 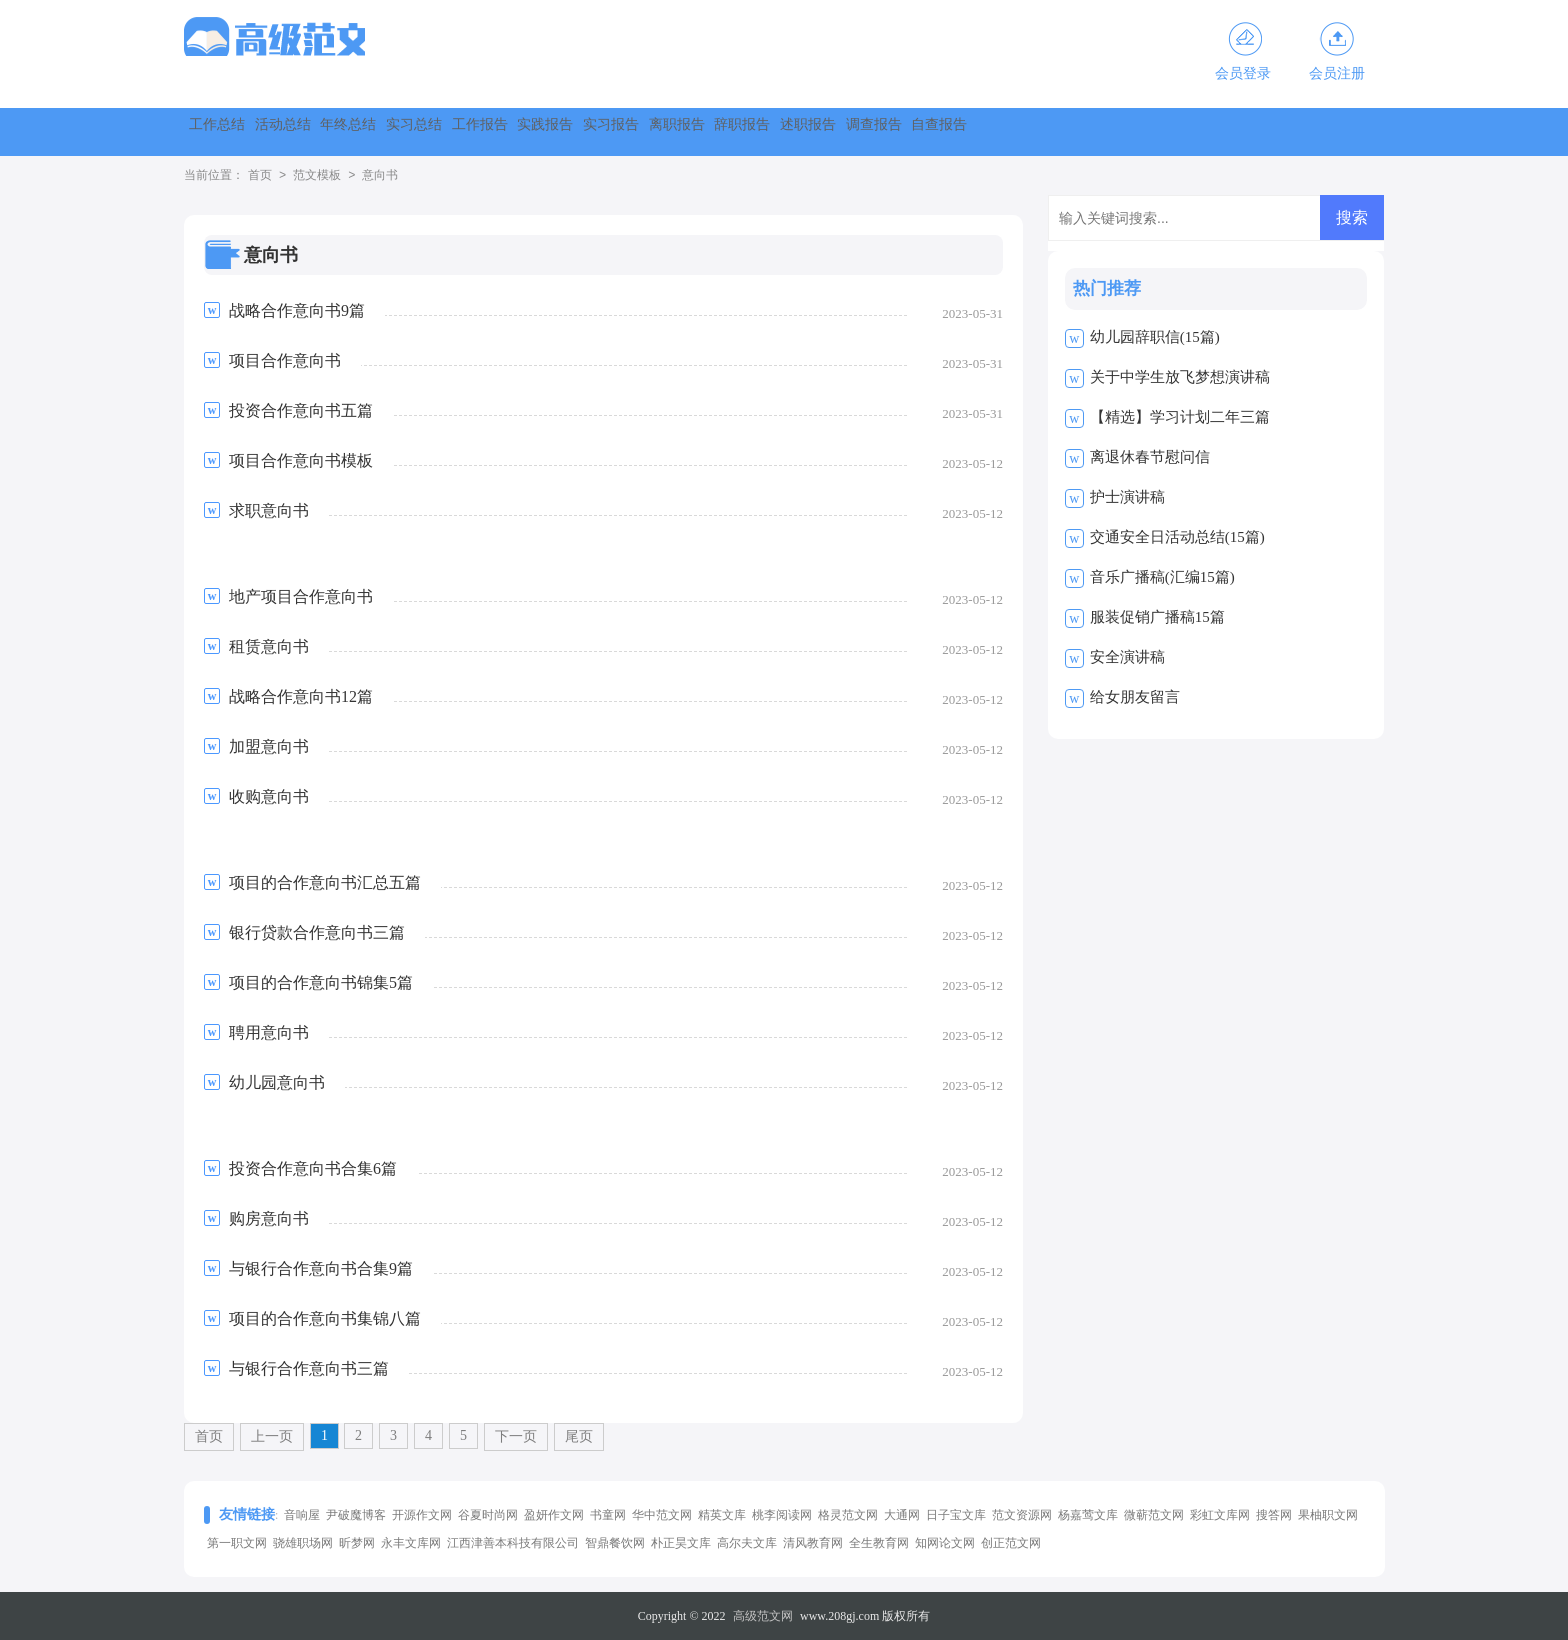 I want to click on 交通安全日活动总结(15篇), so click(x=1177, y=537).